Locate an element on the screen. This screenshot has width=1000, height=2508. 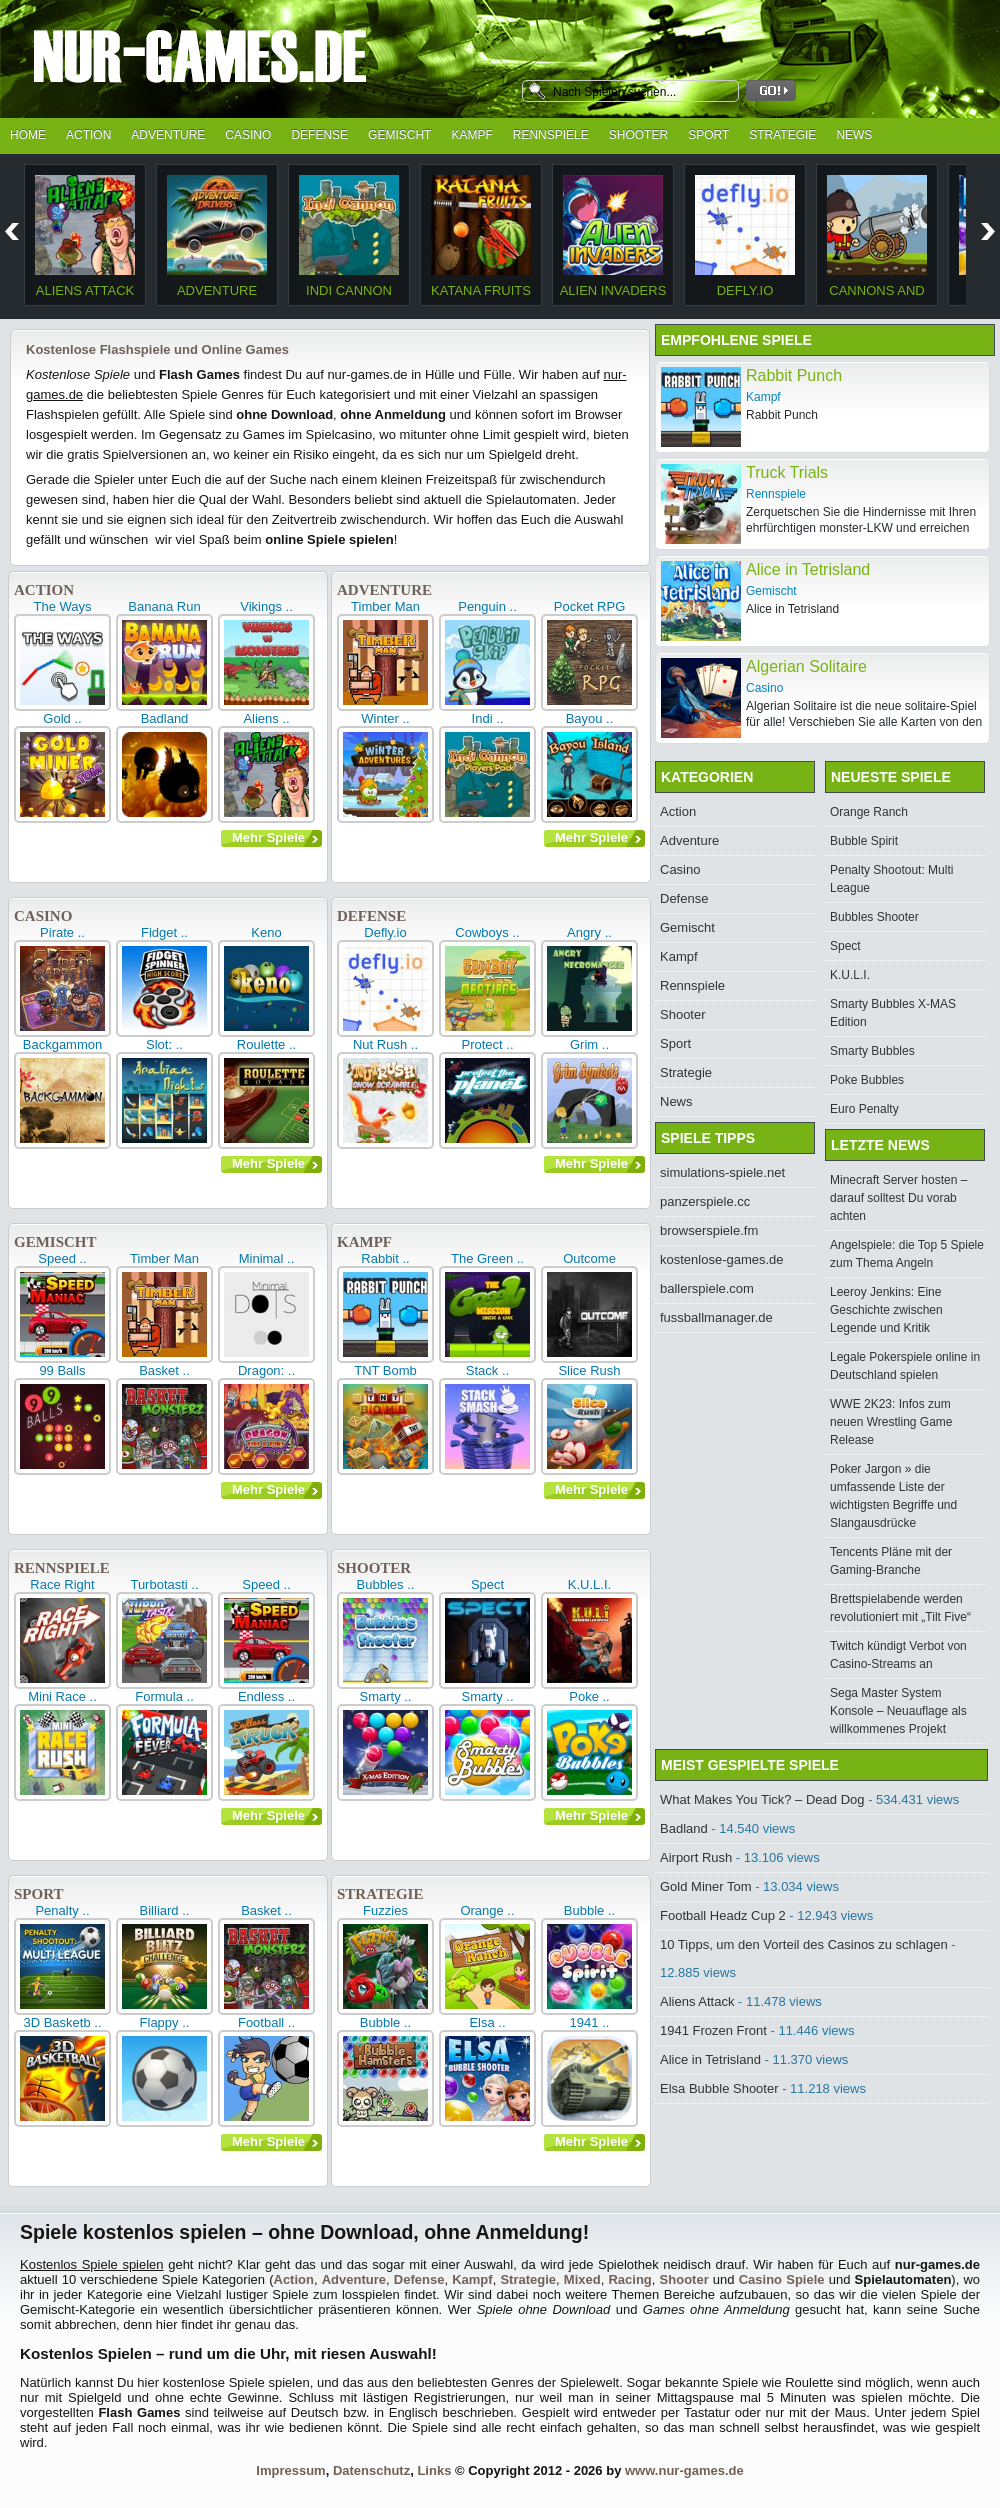
Vikings .. is located at coordinates (266, 606).